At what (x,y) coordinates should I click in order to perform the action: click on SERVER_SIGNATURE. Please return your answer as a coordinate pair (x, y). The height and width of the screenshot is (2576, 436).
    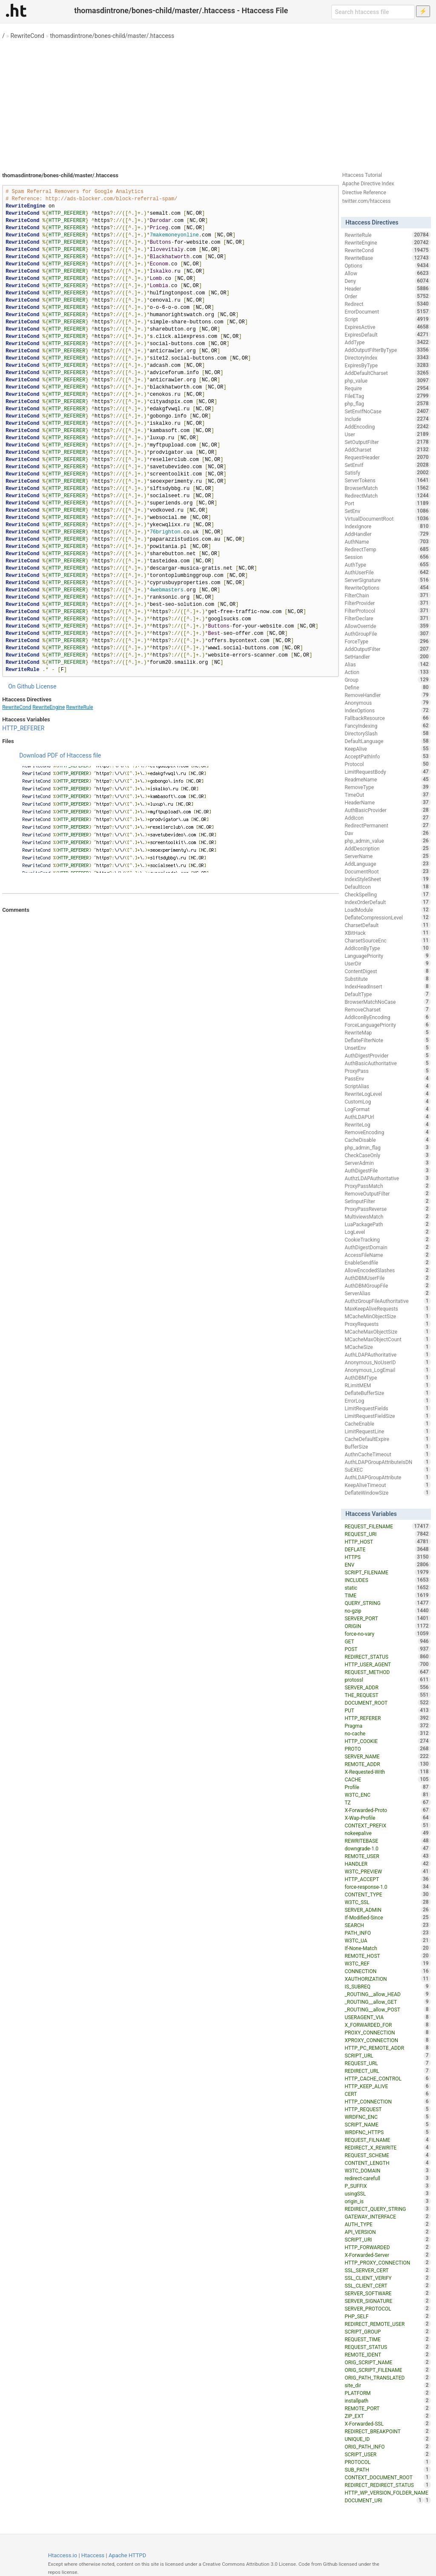
    Looking at the image, I should click on (387, 2300).